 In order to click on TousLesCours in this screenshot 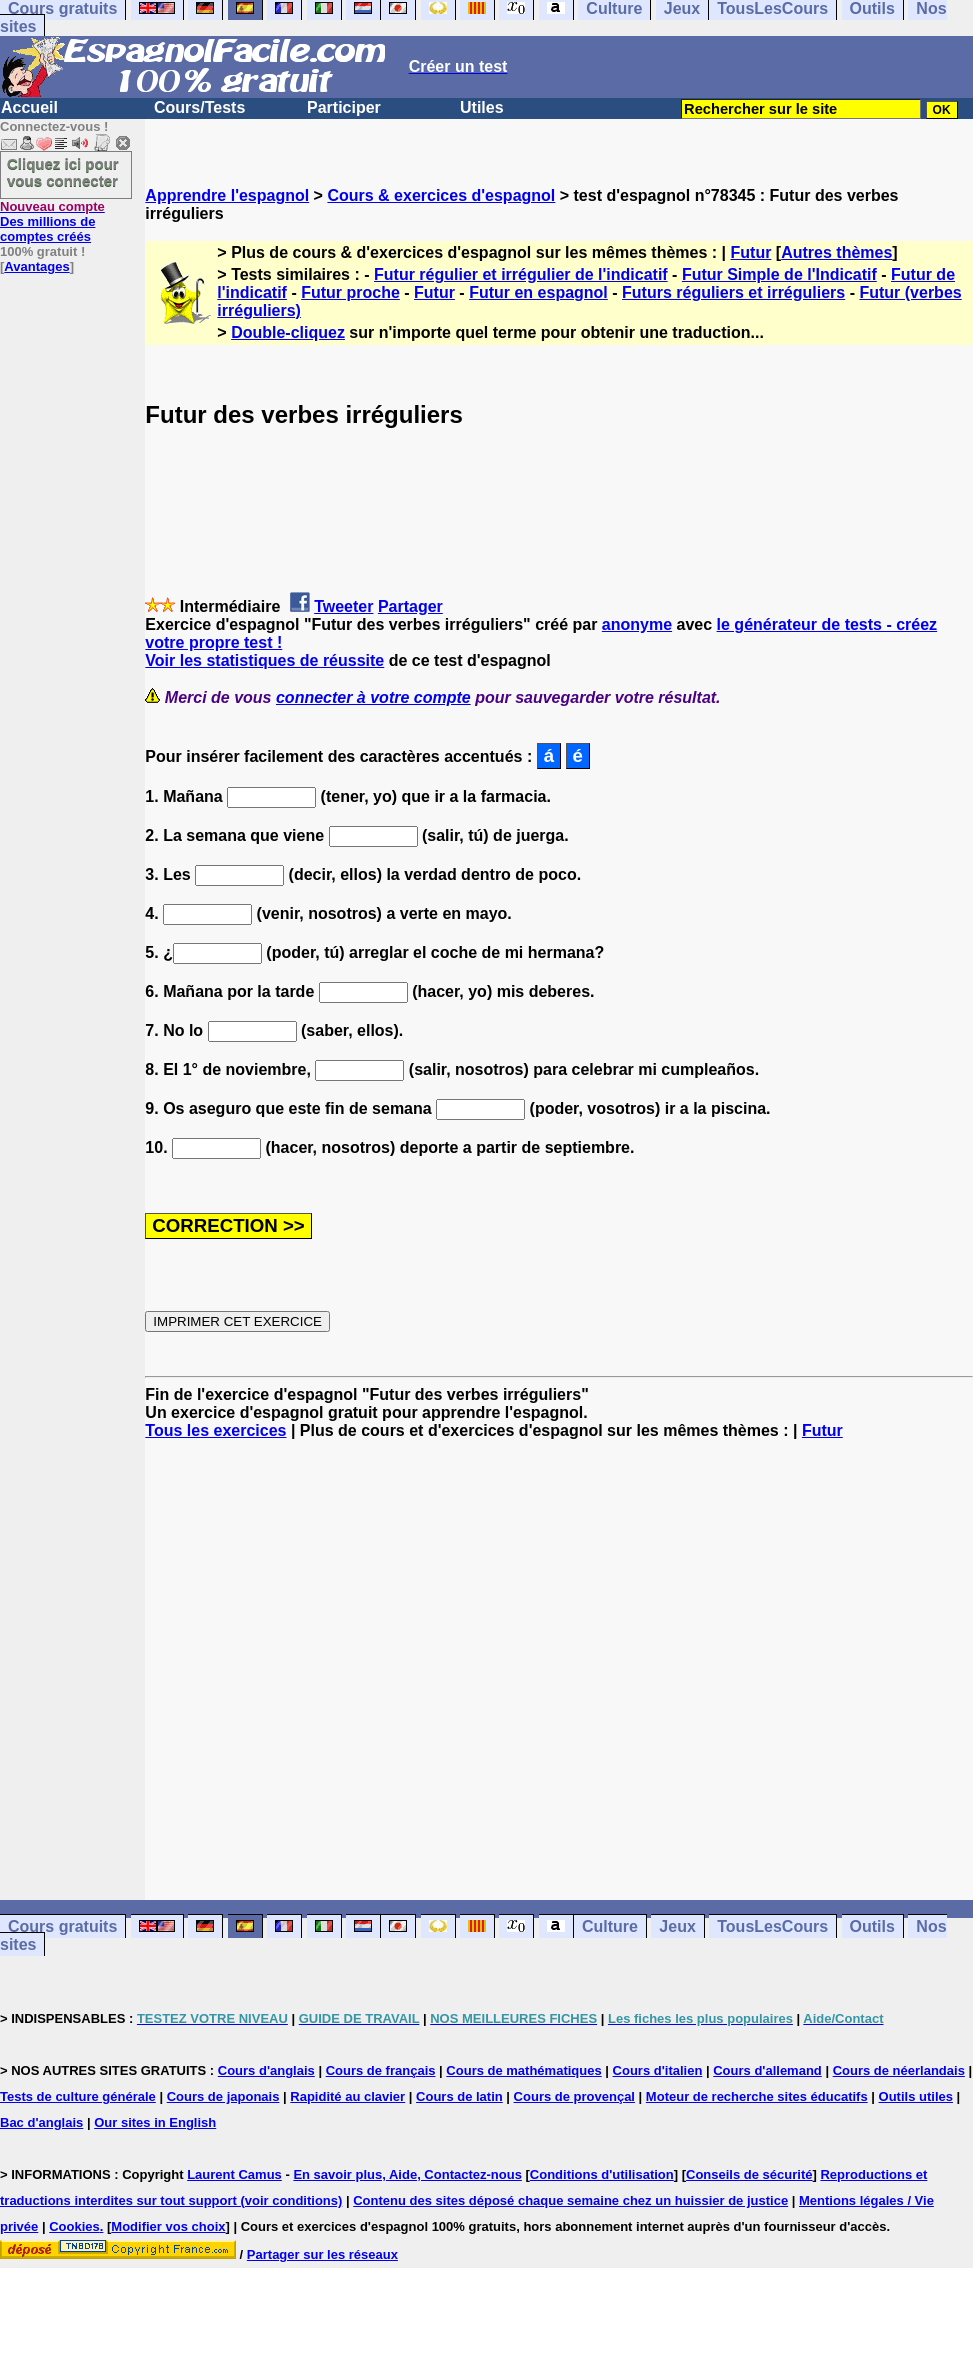, I will do `click(772, 1926)`.